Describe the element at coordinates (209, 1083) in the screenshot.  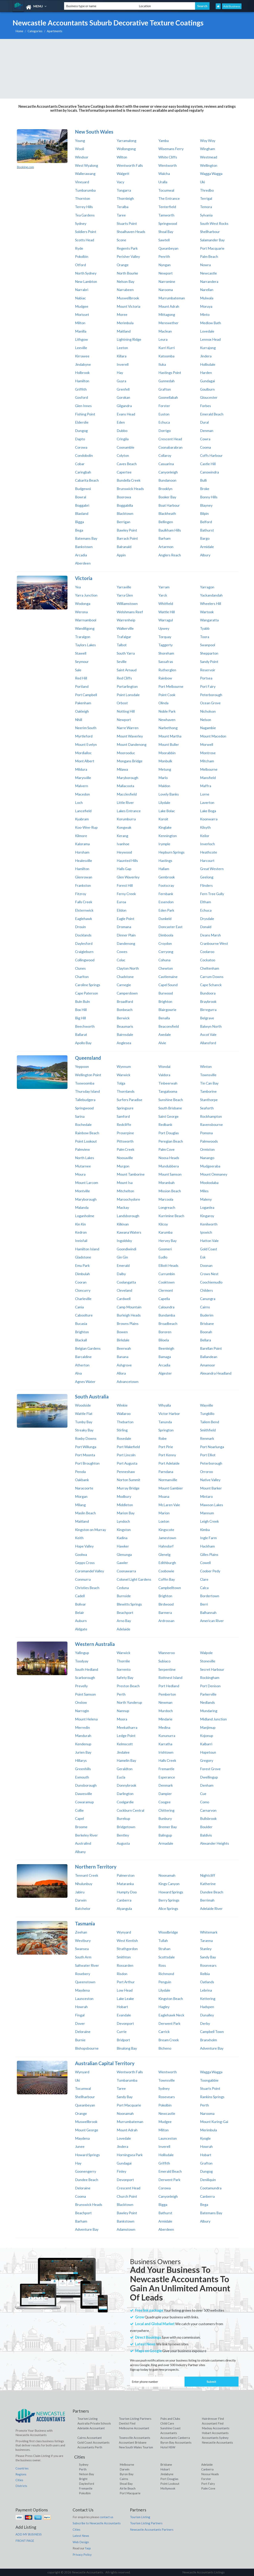
I see `Tin Can Bay` at that location.